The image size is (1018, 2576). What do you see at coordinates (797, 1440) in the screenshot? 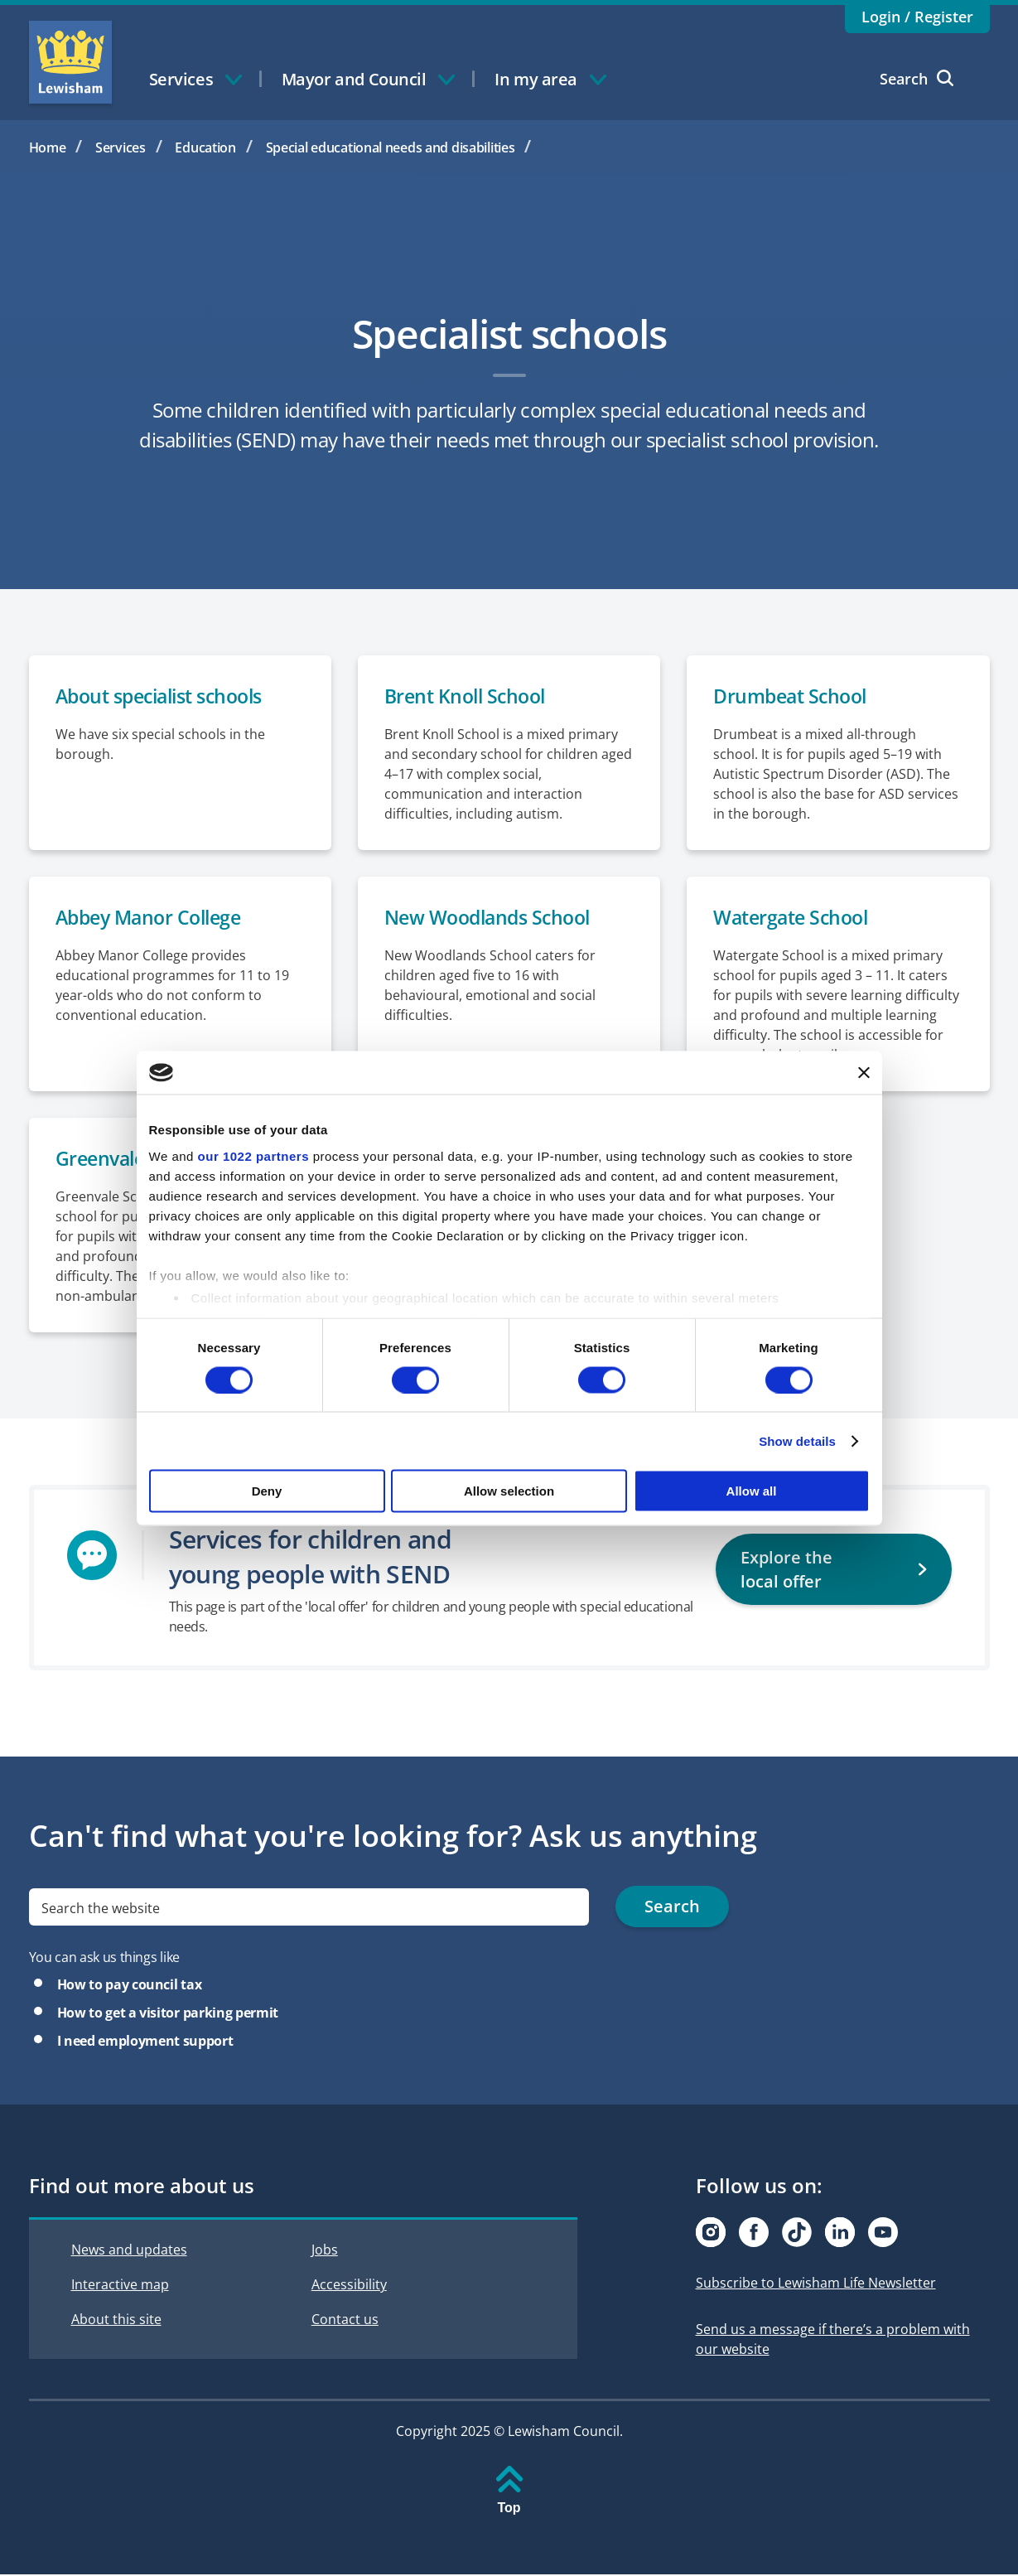
I see `Show details` at bounding box center [797, 1440].